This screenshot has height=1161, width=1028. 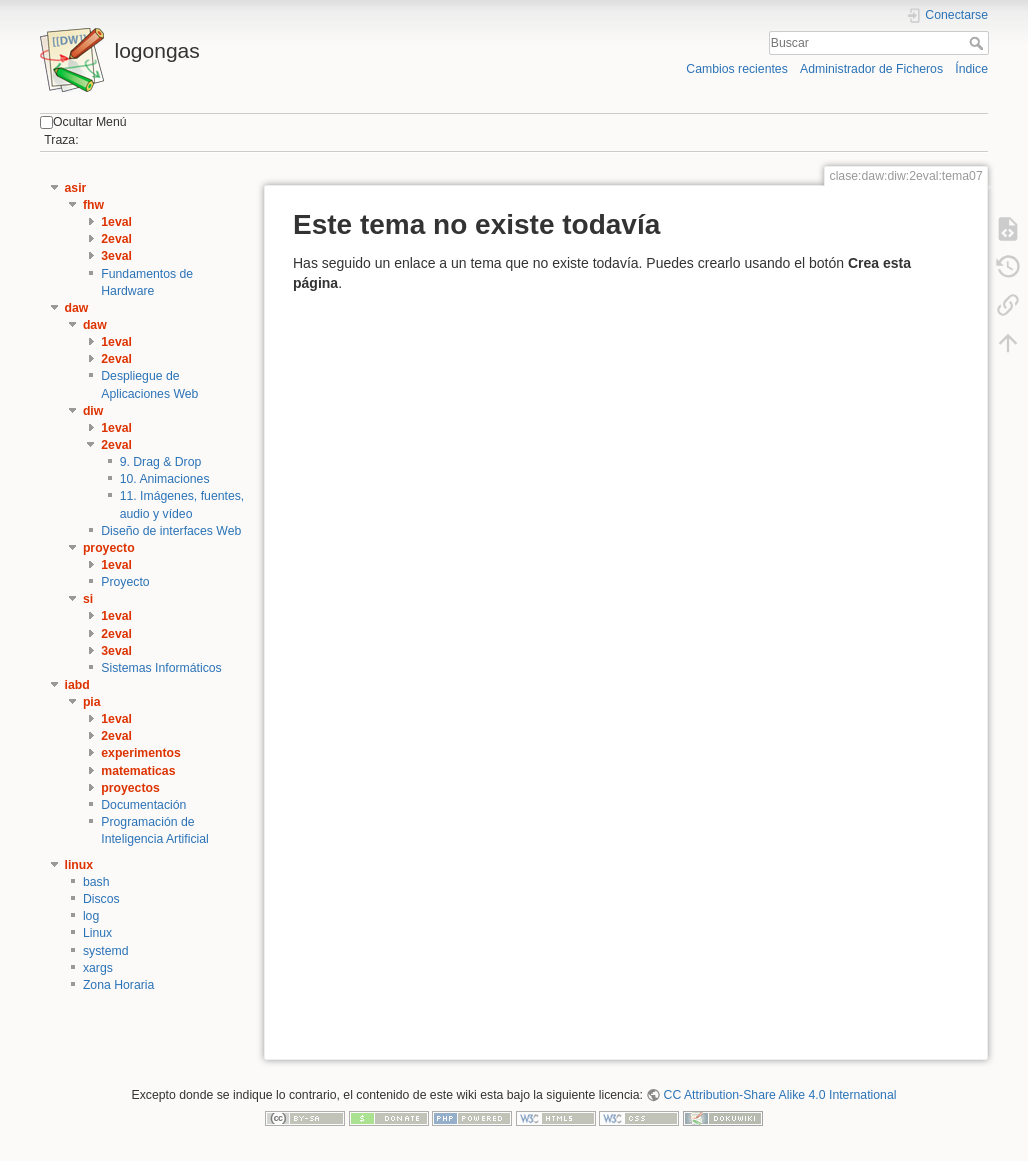 I want to click on Índice, so click(x=971, y=69).